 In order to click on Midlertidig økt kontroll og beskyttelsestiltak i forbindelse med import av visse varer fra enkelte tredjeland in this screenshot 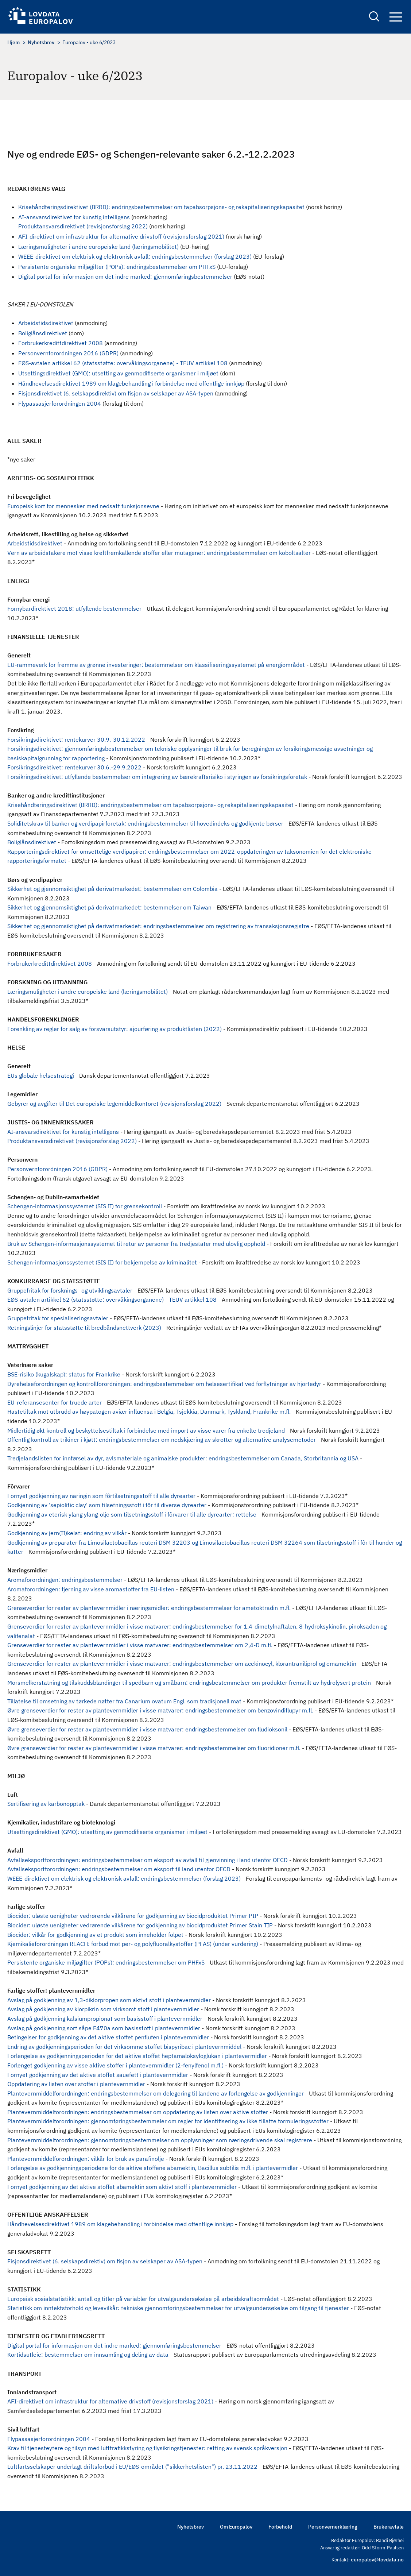, I will do `click(146, 1430)`.